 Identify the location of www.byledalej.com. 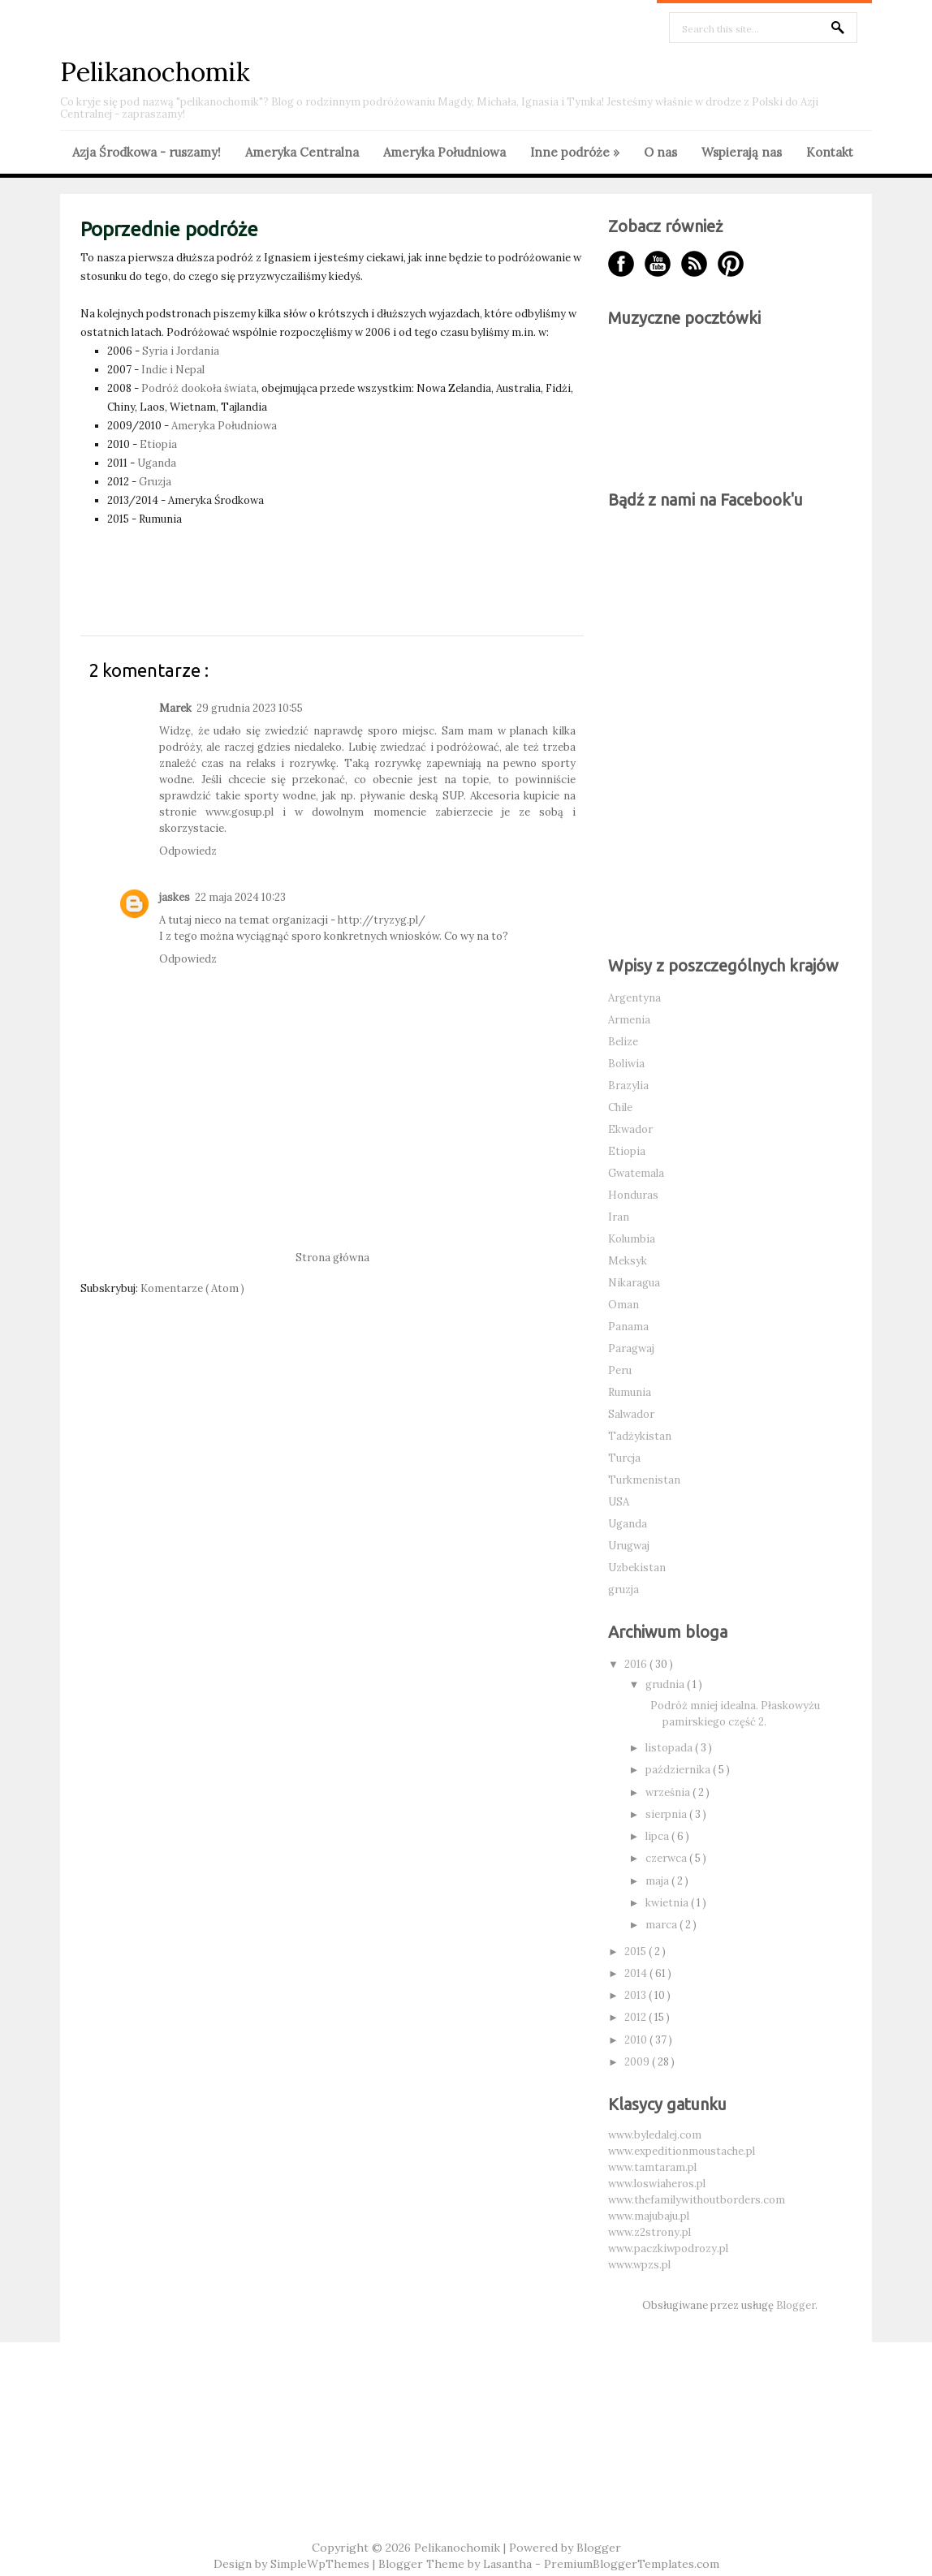
(654, 2135).